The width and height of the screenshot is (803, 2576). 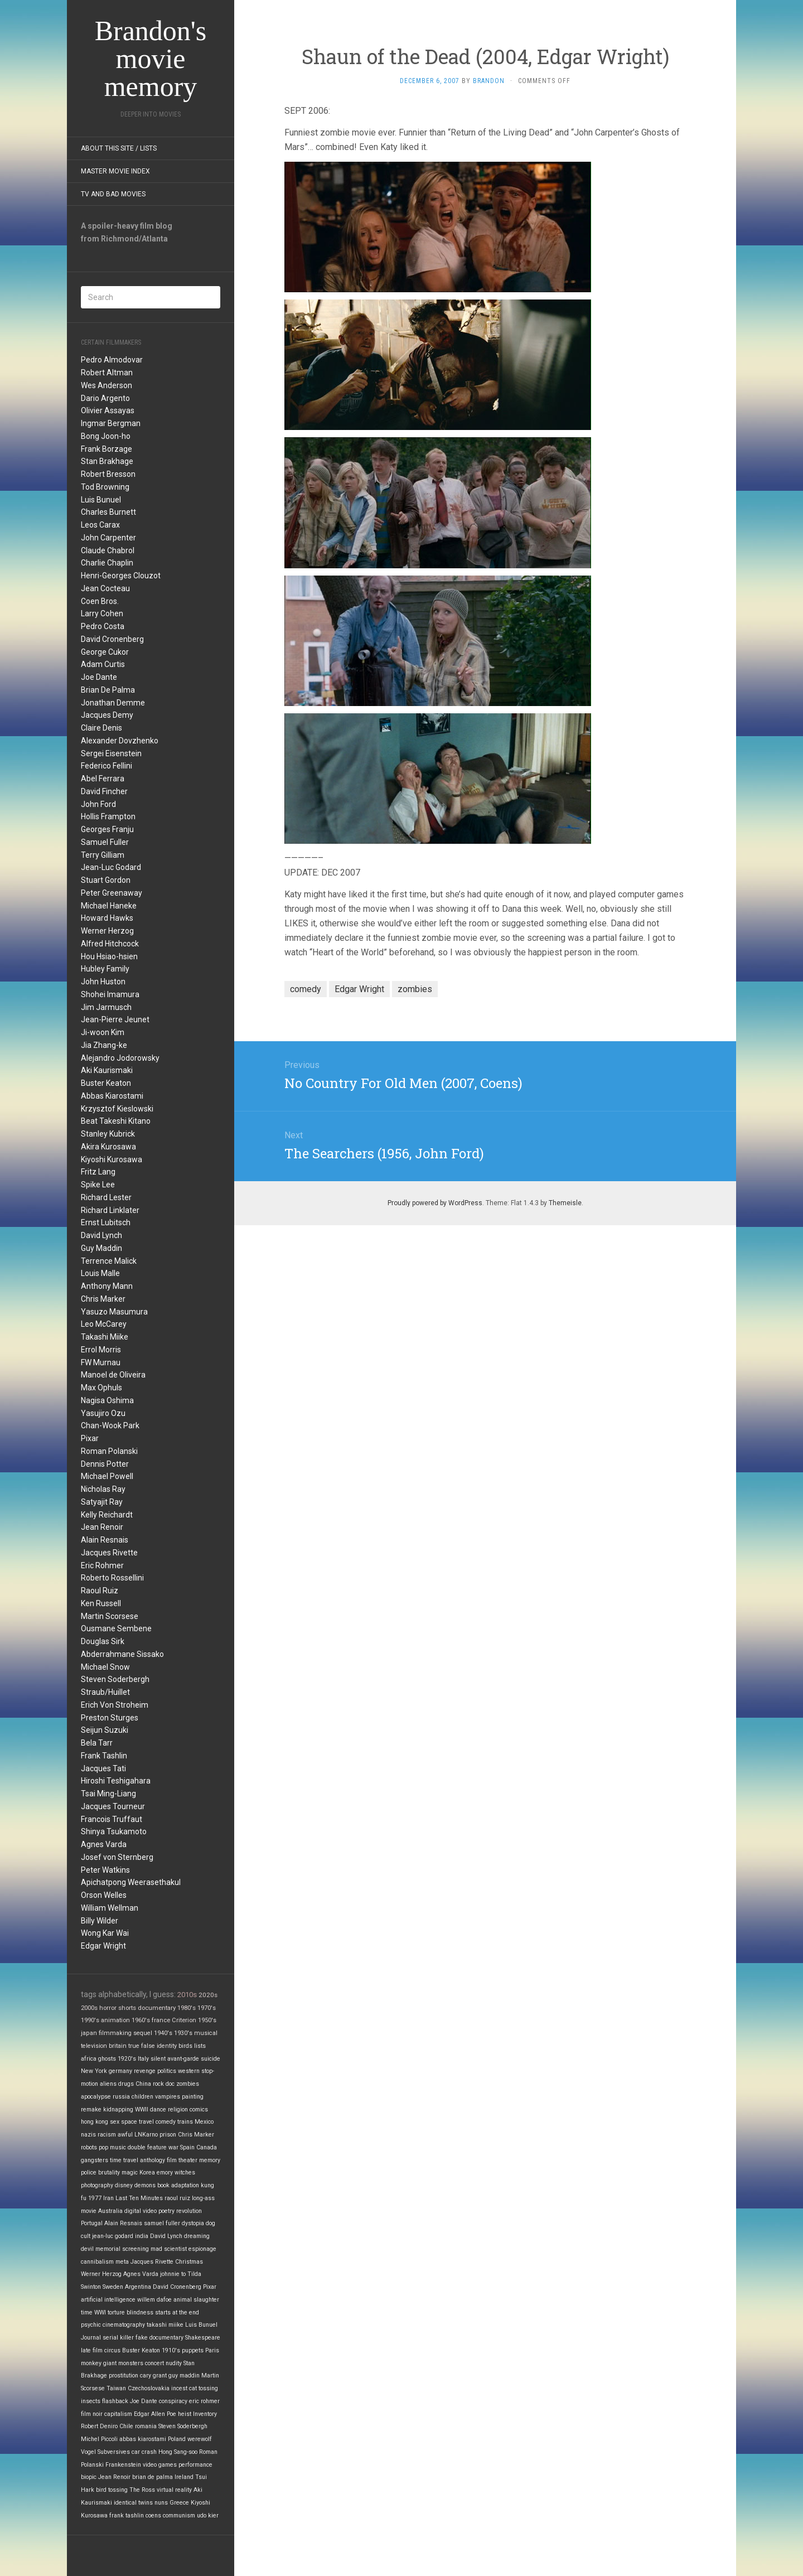 I want to click on Frankenstein, so click(x=123, y=2464).